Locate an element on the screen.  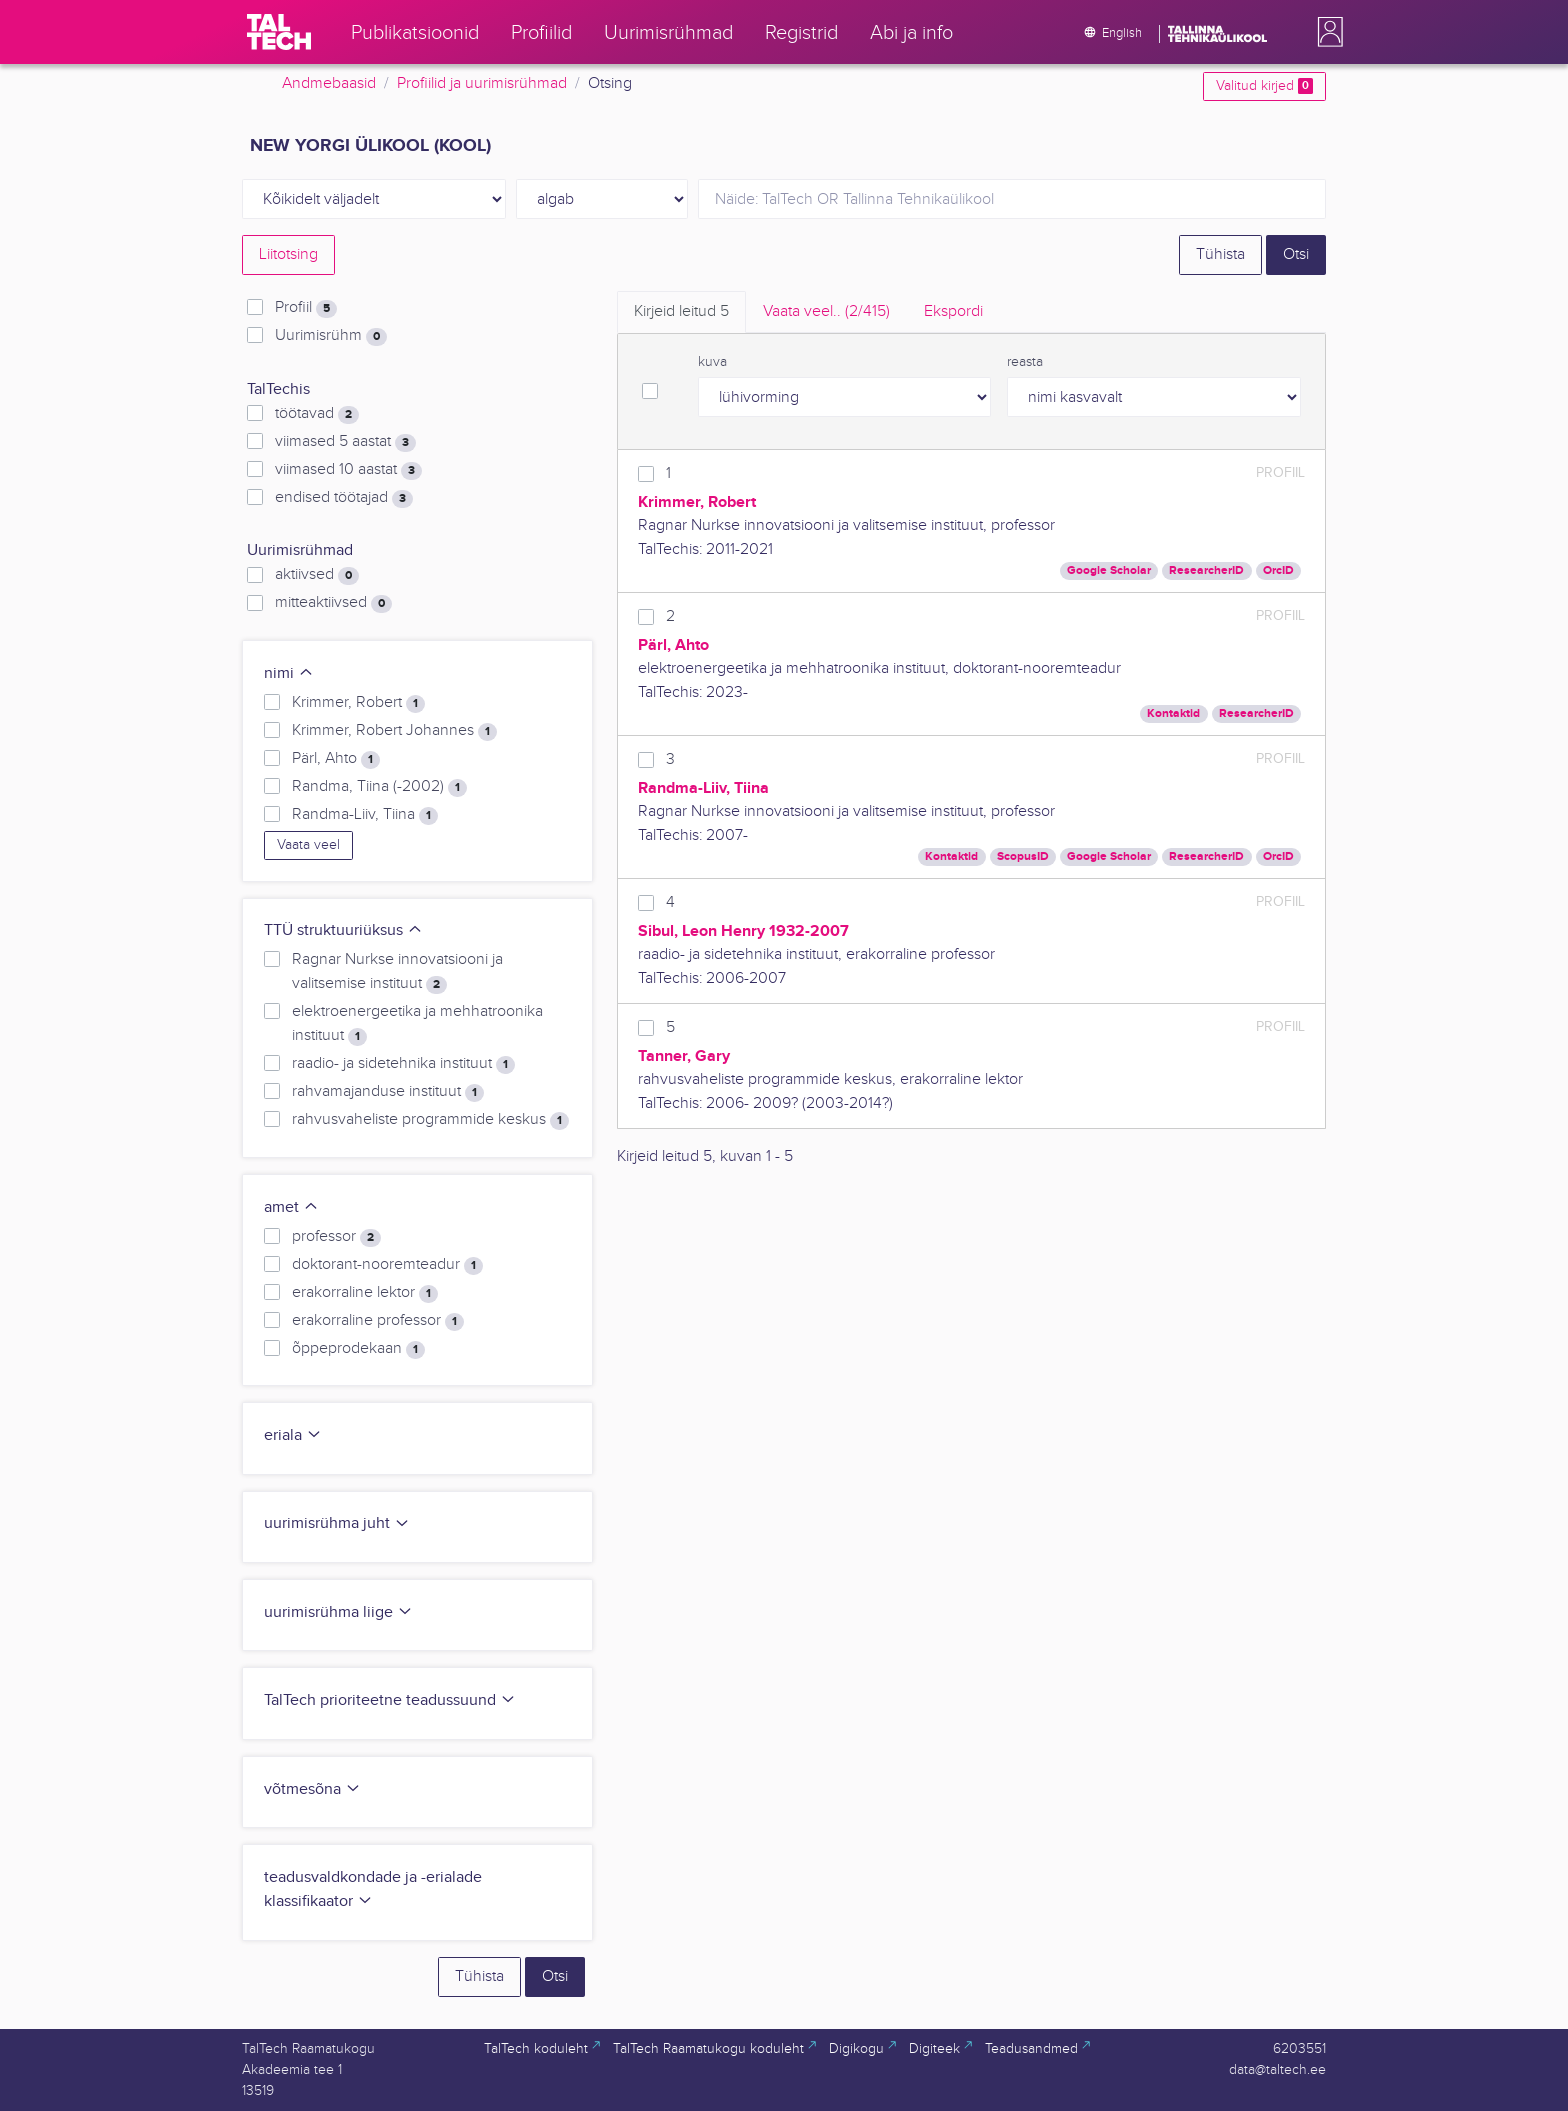
Randma-Liiv, Tiina is located at coordinates (365, 815).